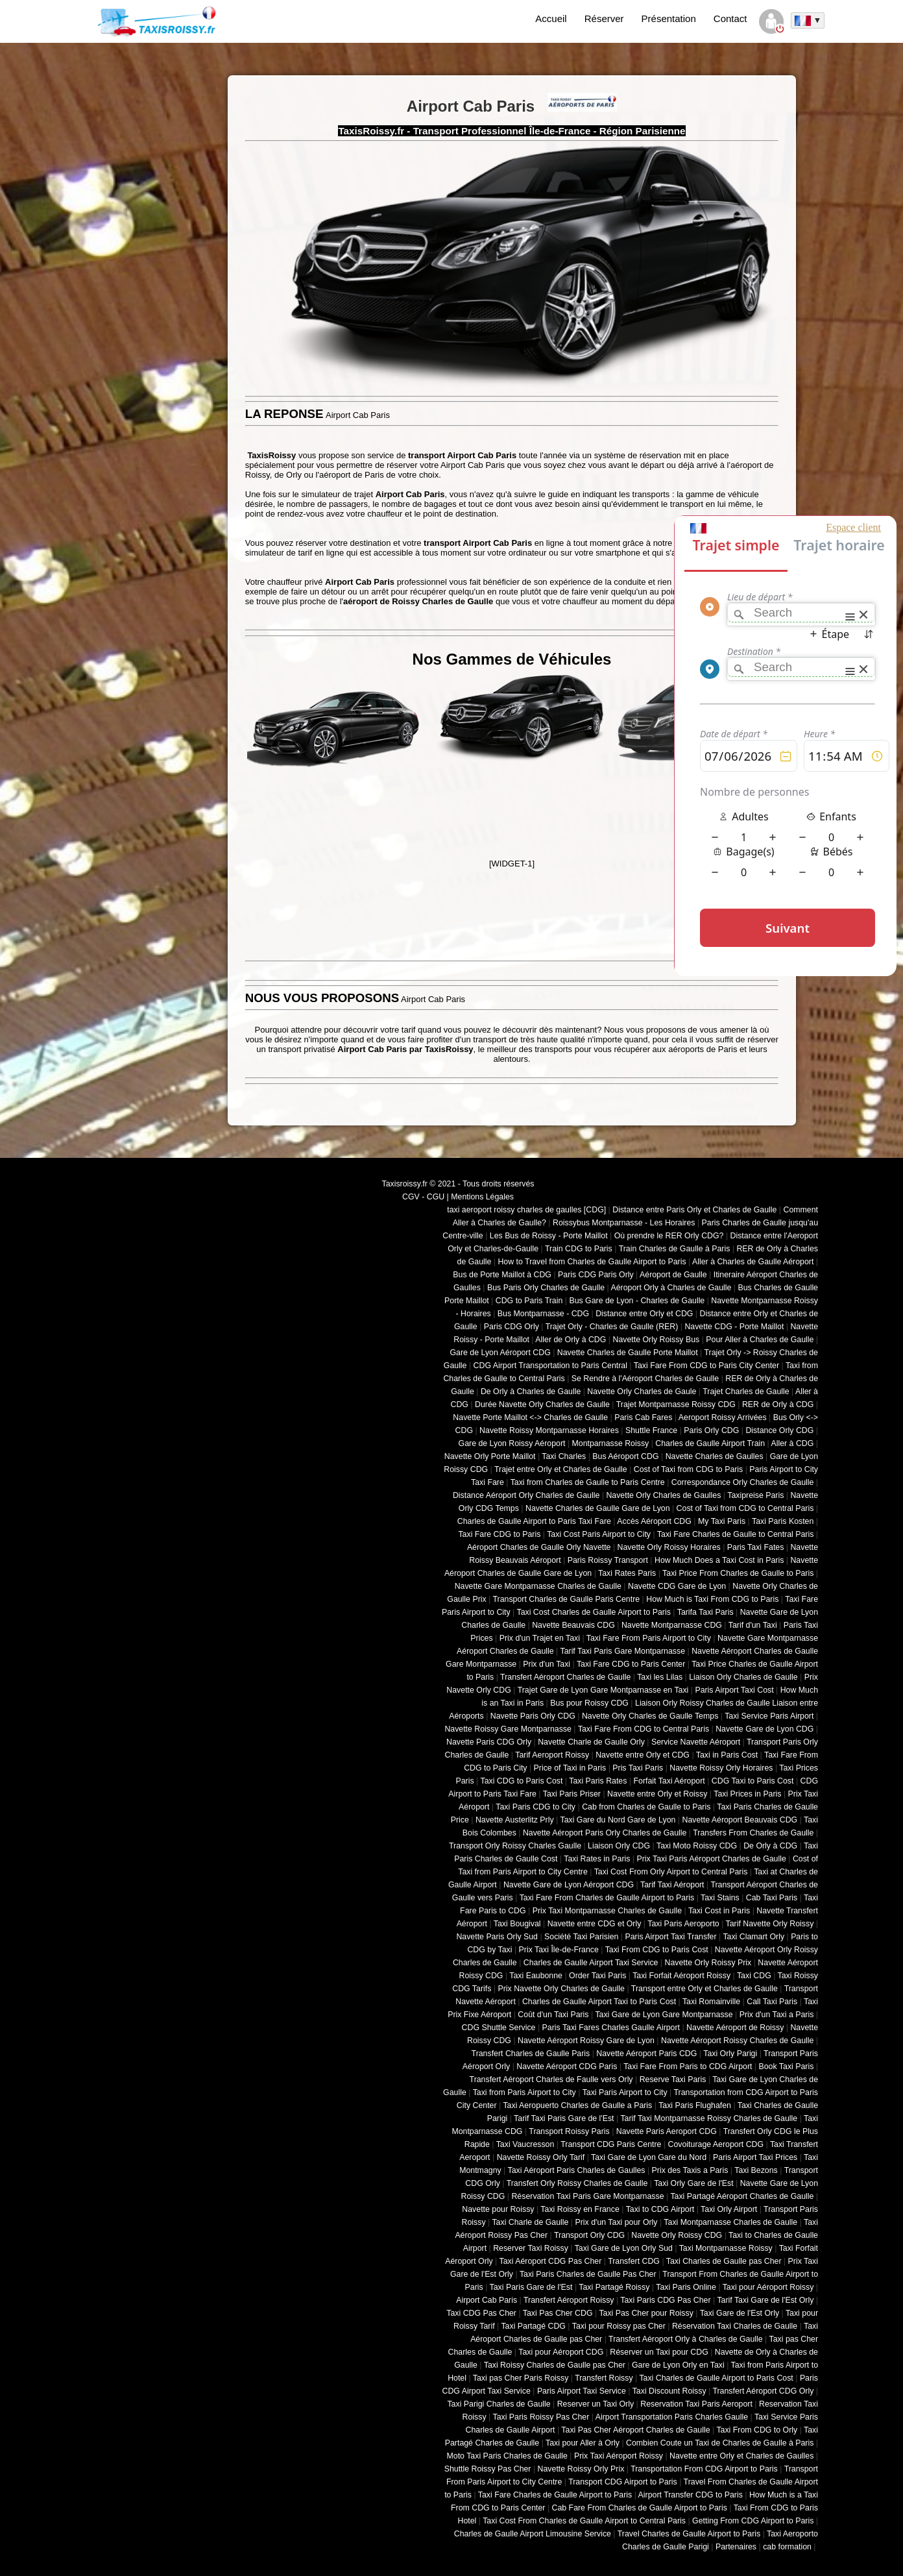  What do you see at coordinates (772, 2001) in the screenshot?
I see `Call Taxi Paris` at bounding box center [772, 2001].